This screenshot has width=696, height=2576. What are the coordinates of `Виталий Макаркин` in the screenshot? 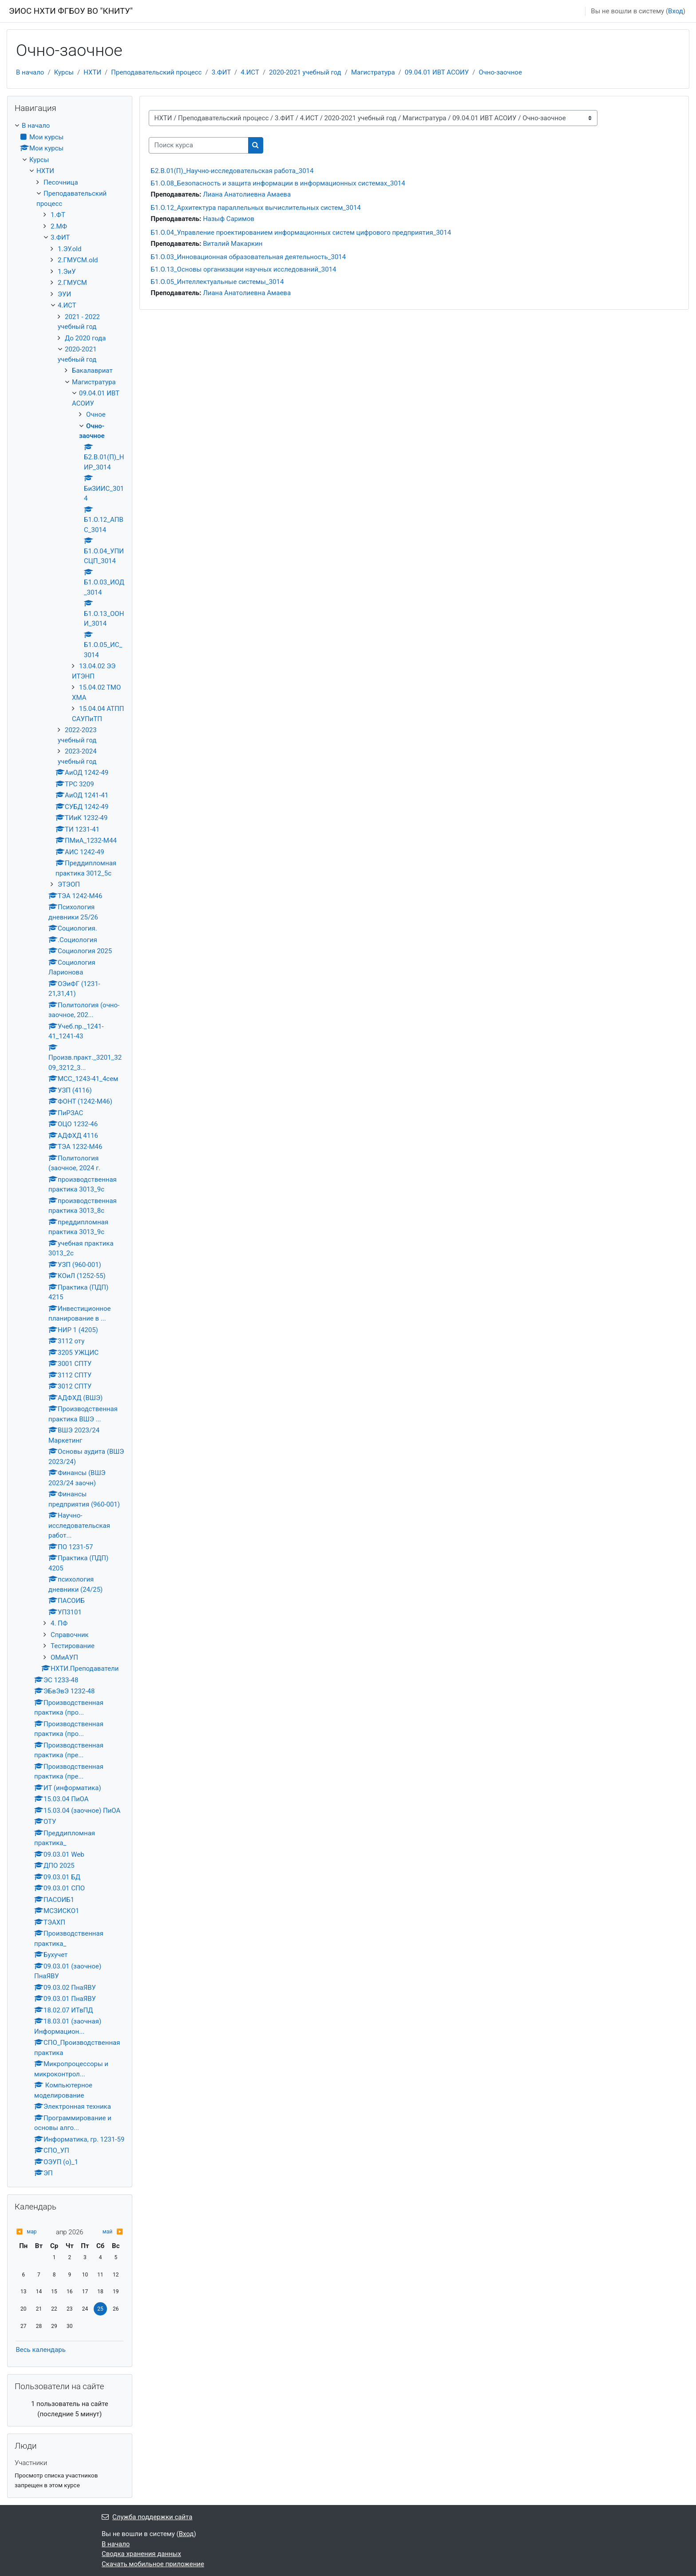 It's located at (232, 244).